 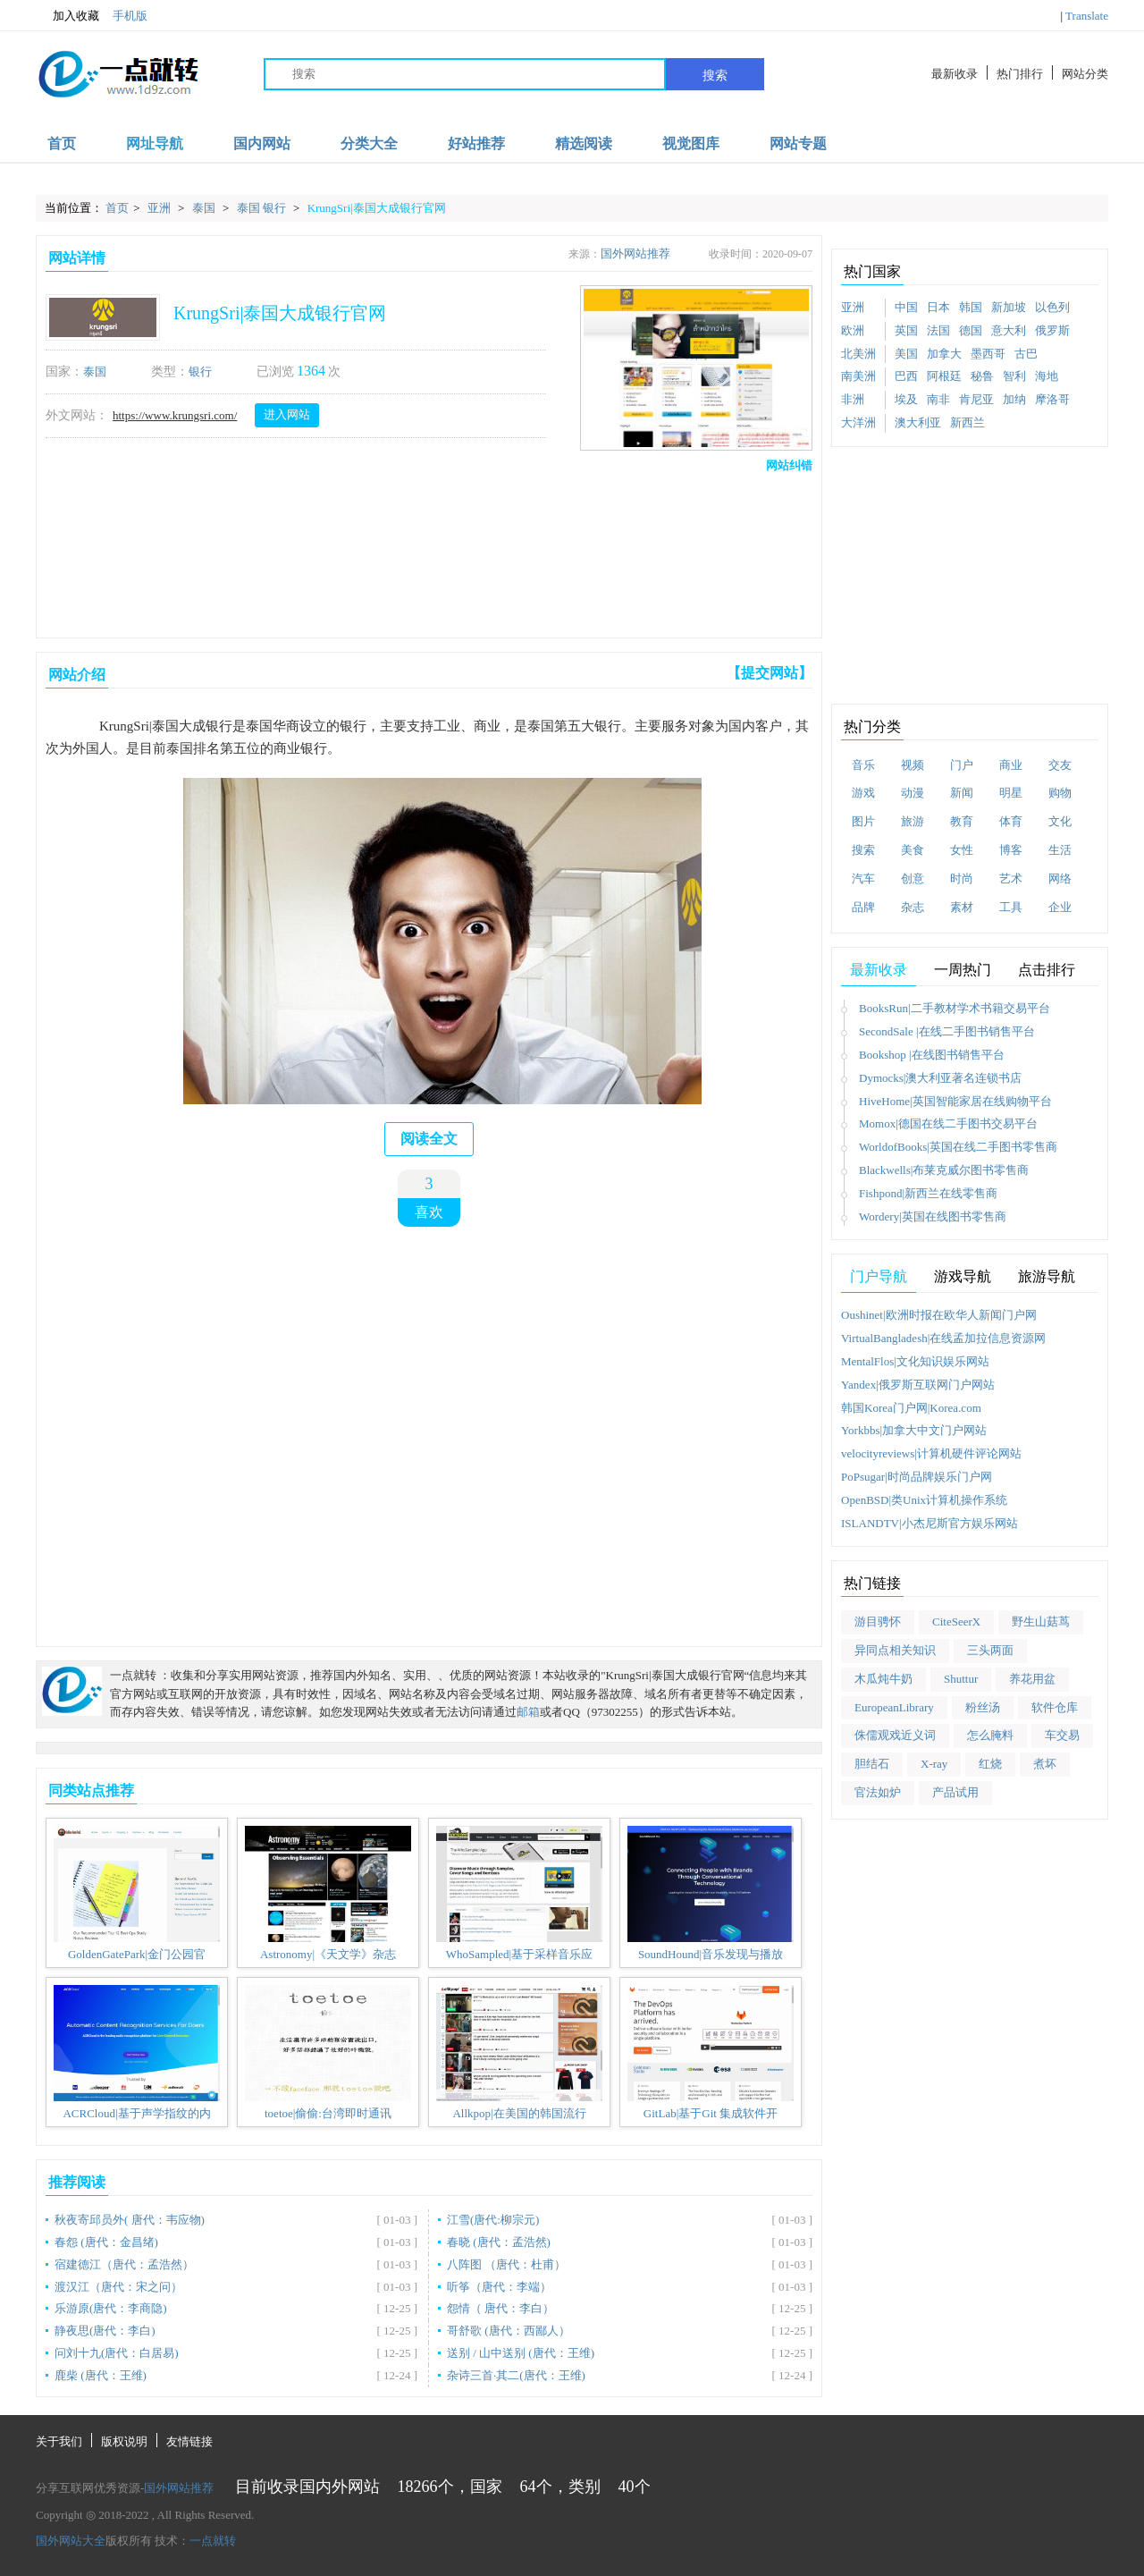 I want to click on 亚洲, so click(x=160, y=208).